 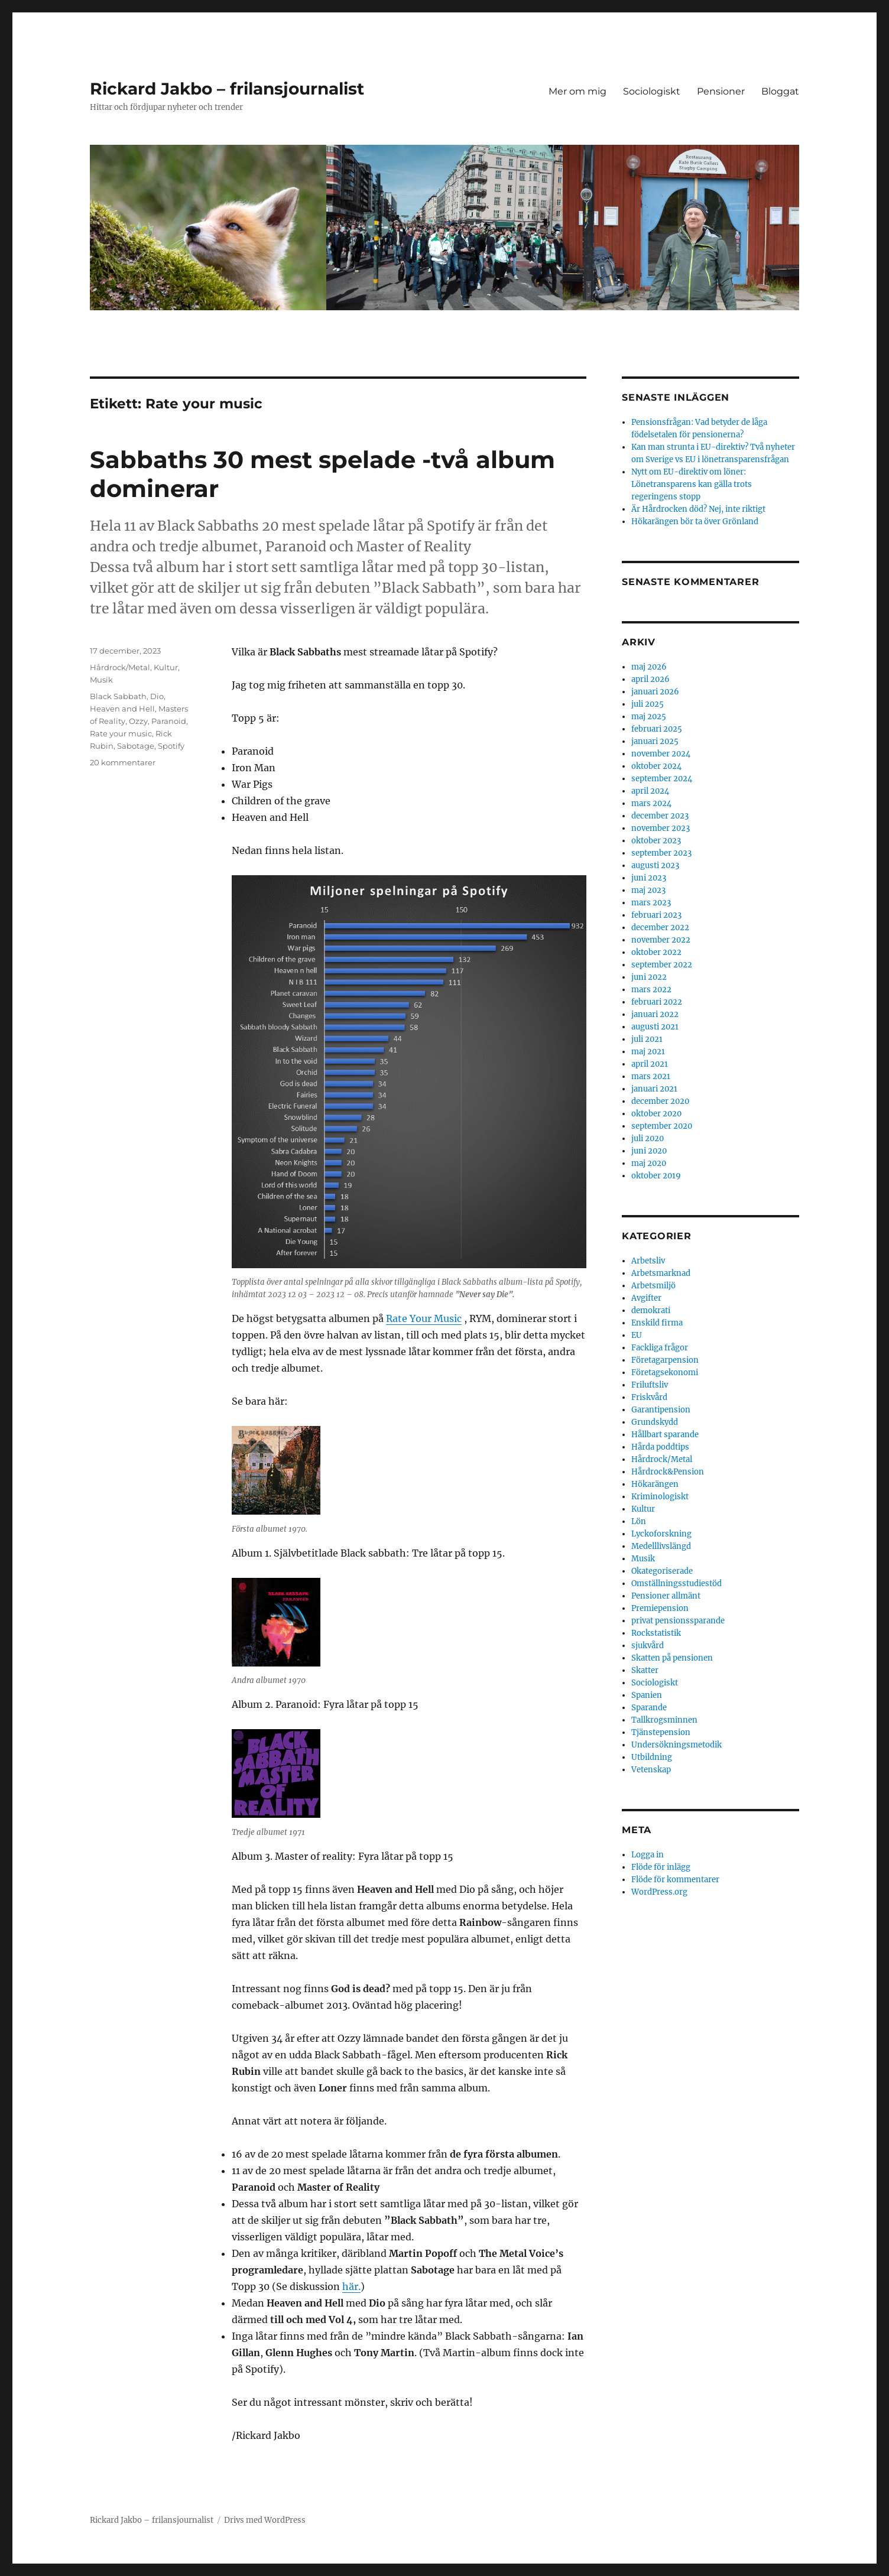 I want to click on januari 2025, so click(x=655, y=741).